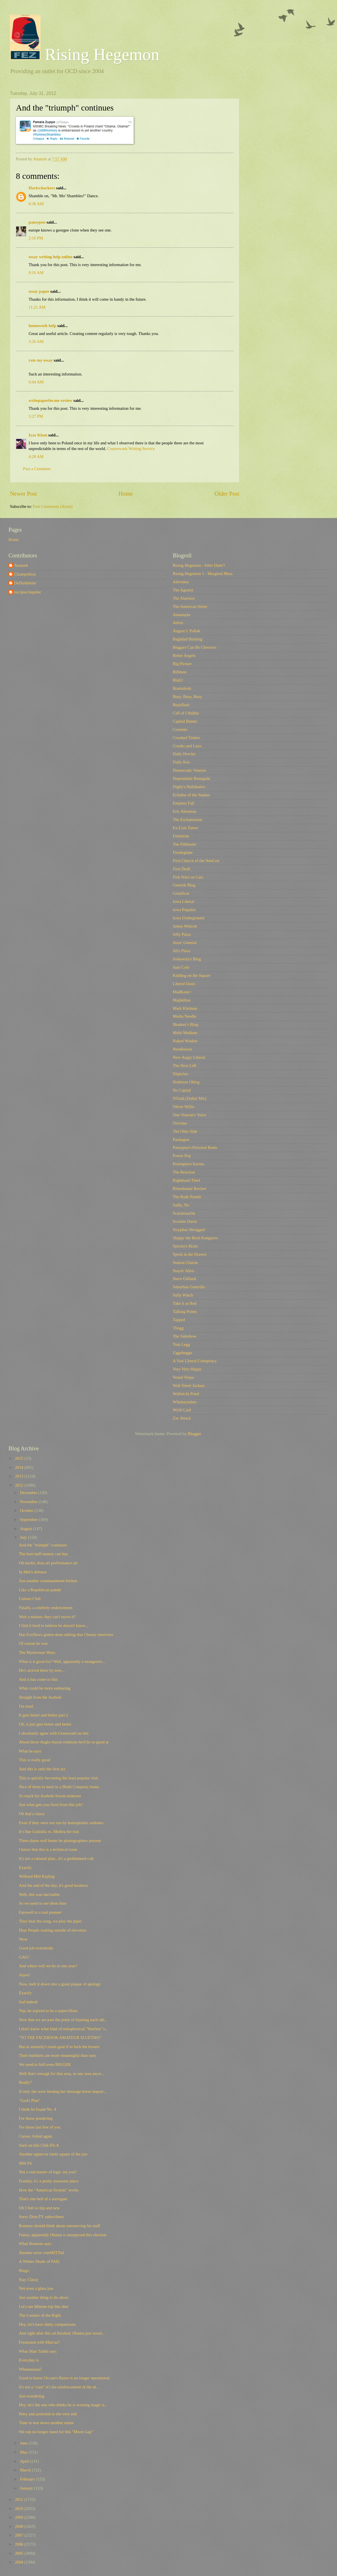  What do you see at coordinates (25, 574) in the screenshot?
I see `Champollion` at bounding box center [25, 574].